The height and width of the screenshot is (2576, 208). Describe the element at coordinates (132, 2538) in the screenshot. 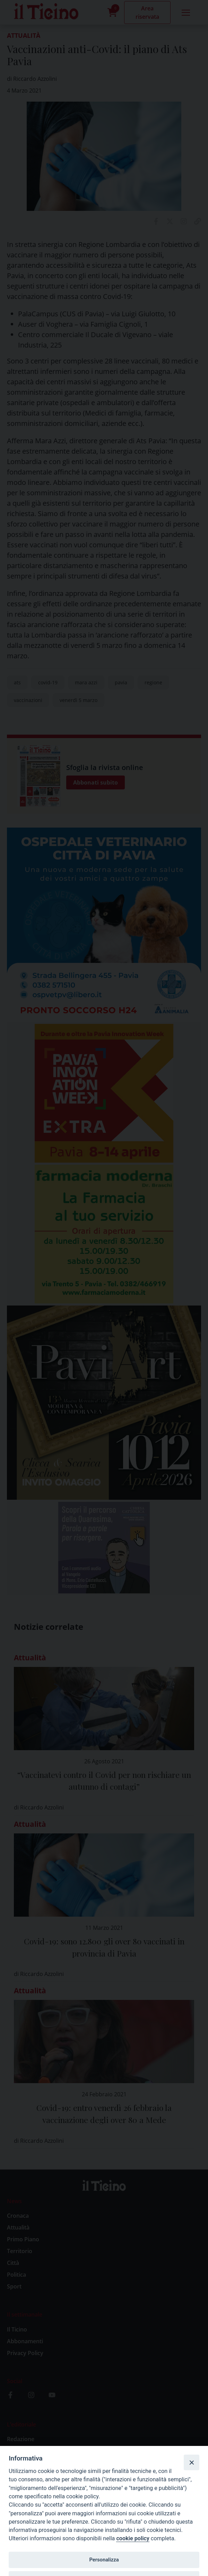

I see `cookie policy` at that location.